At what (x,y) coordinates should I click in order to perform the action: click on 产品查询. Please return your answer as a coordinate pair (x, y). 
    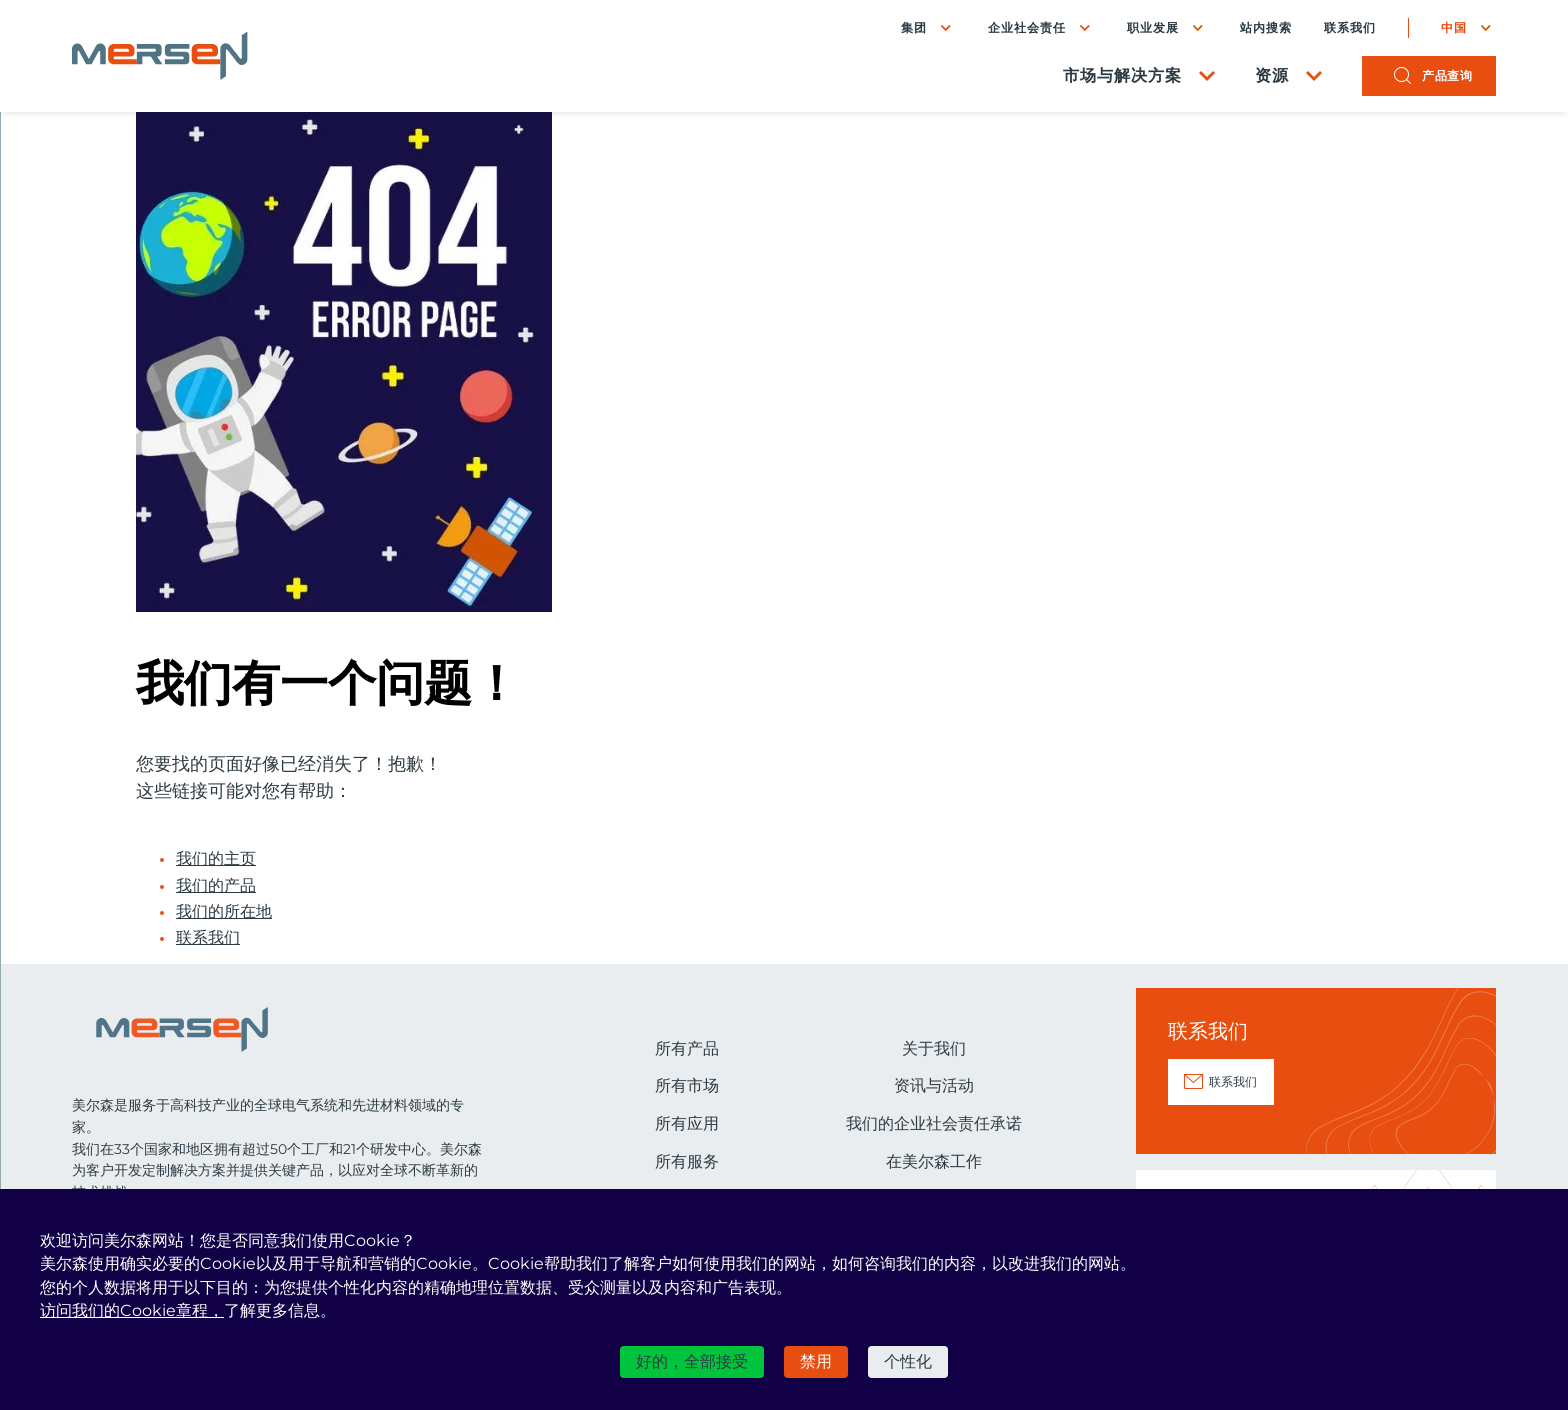
    Looking at the image, I should click on (1447, 75).